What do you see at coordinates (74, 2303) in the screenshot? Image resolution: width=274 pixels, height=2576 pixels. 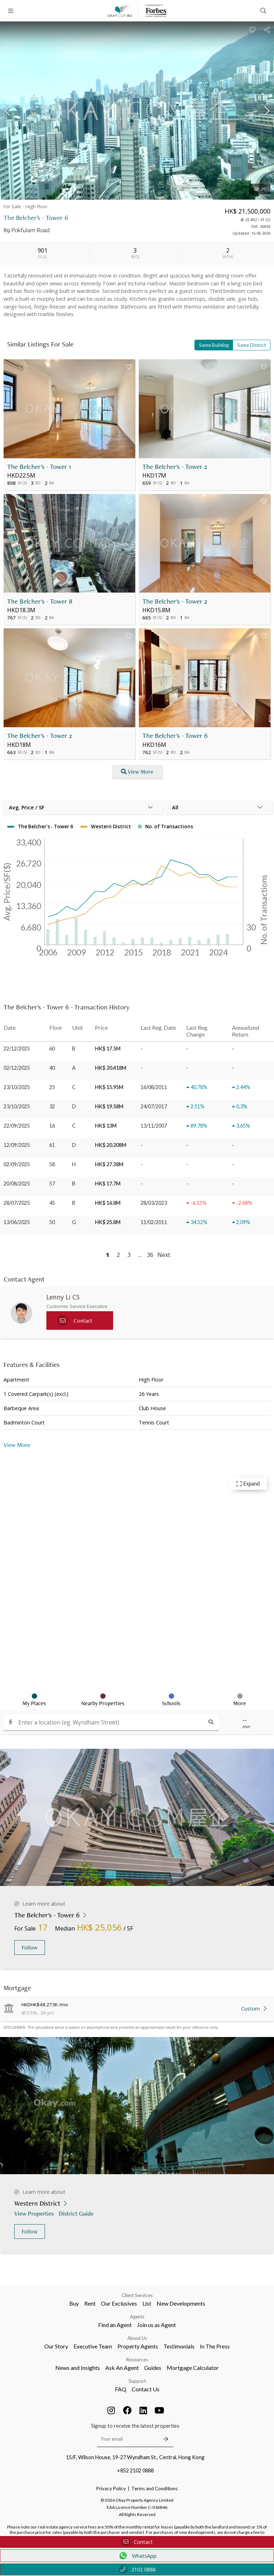 I see `Buy` at bounding box center [74, 2303].